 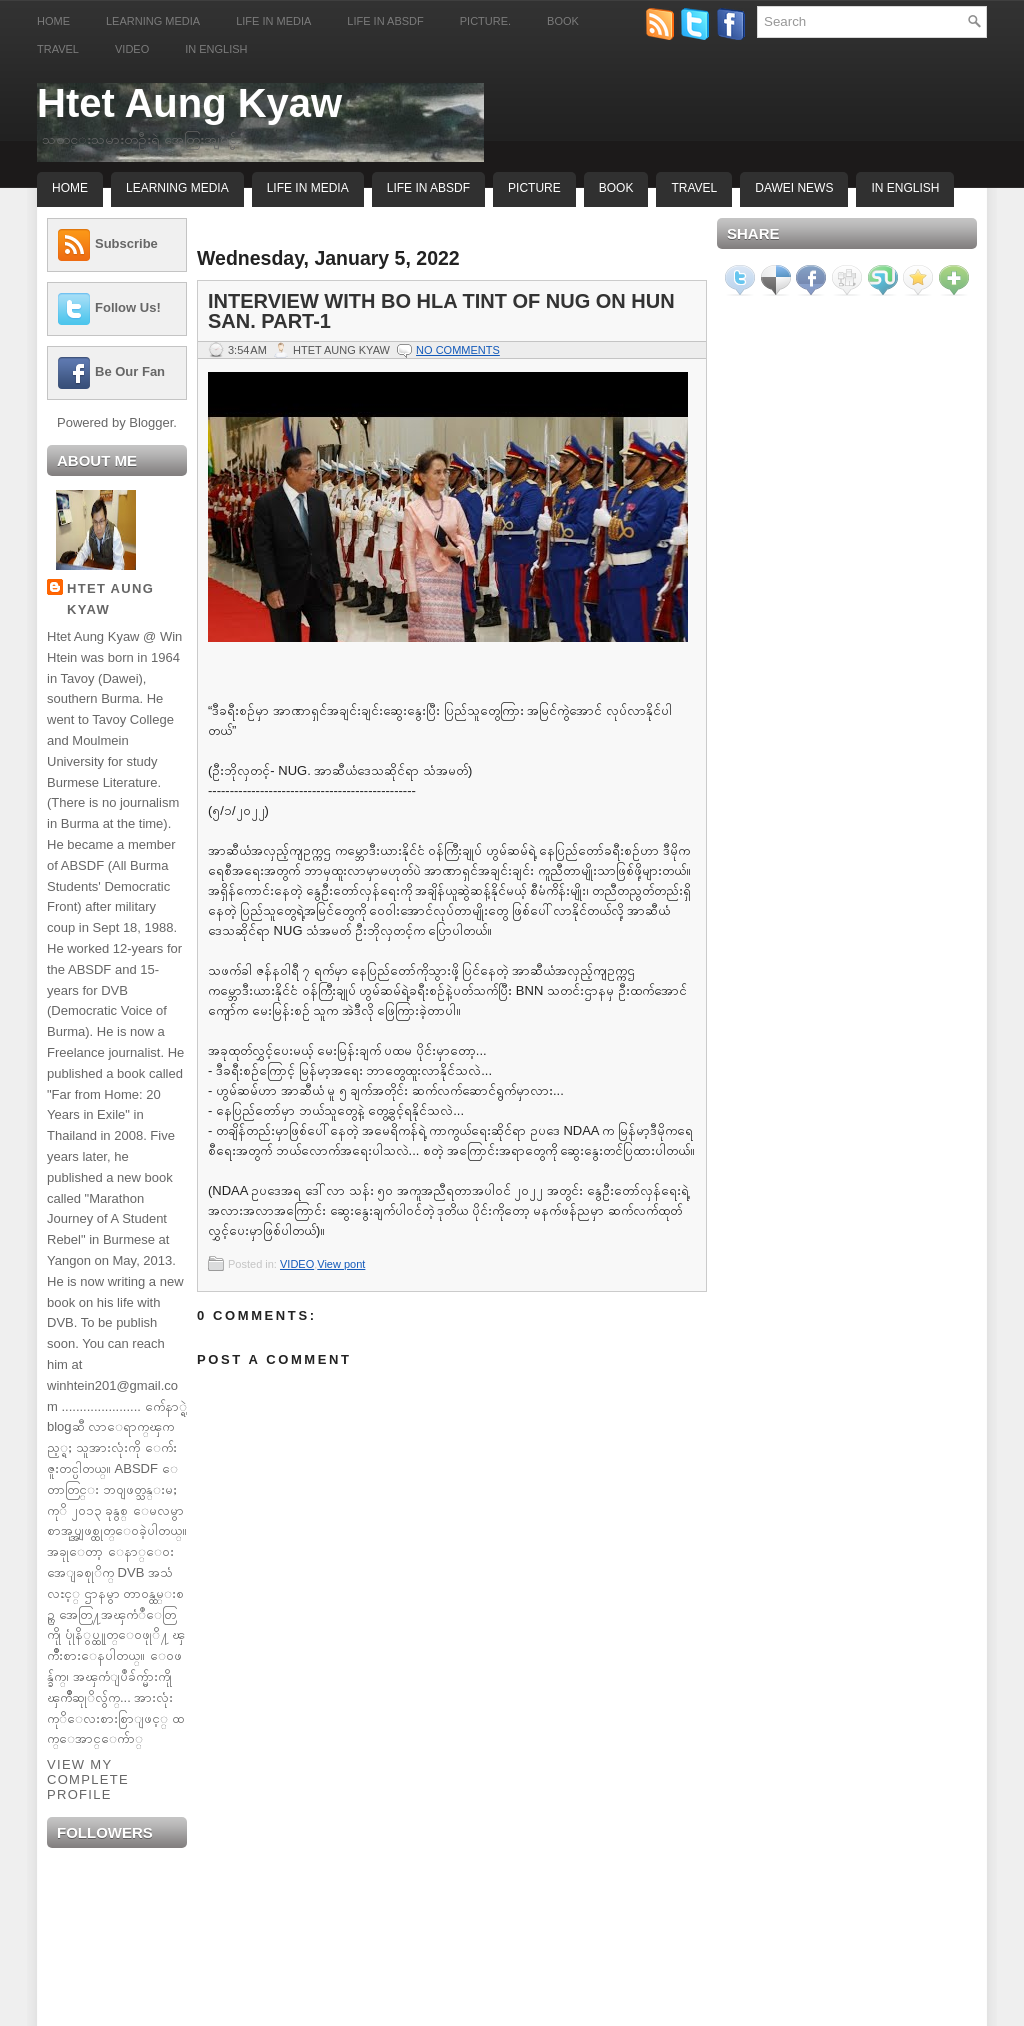 What do you see at coordinates (216, 49) in the screenshot?
I see `In English` at bounding box center [216, 49].